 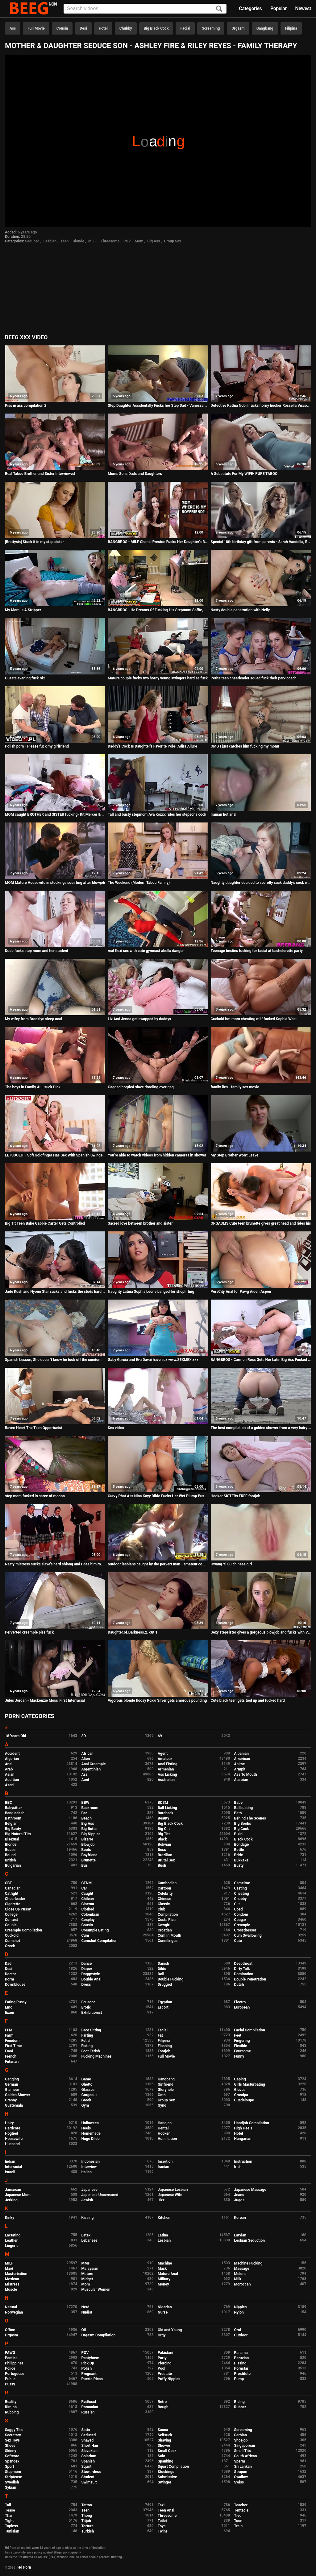 What do you see at coordinates (86, 2312) in the screenshot?
I see `Nudist` at bounding box center [86, 2312].